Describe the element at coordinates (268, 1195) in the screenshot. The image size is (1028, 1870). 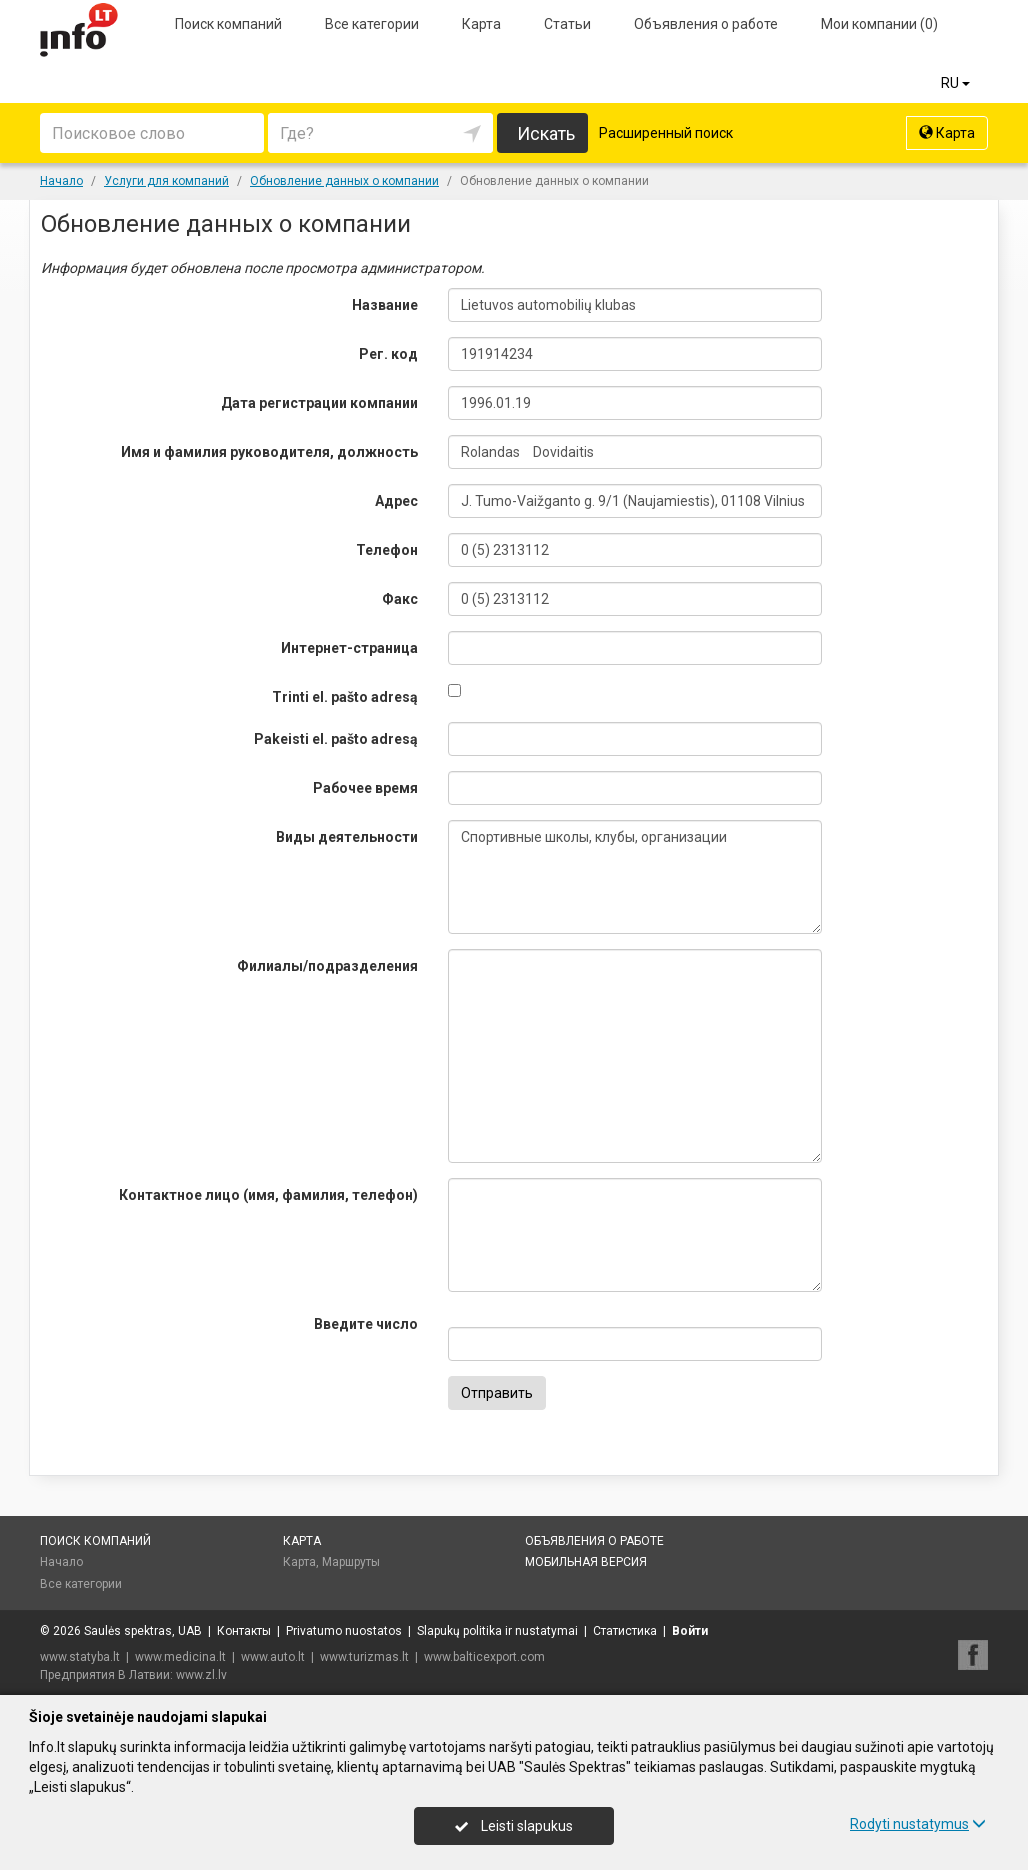
I see `Контактное лицо (имя, фамилия, телефон)` at that location.